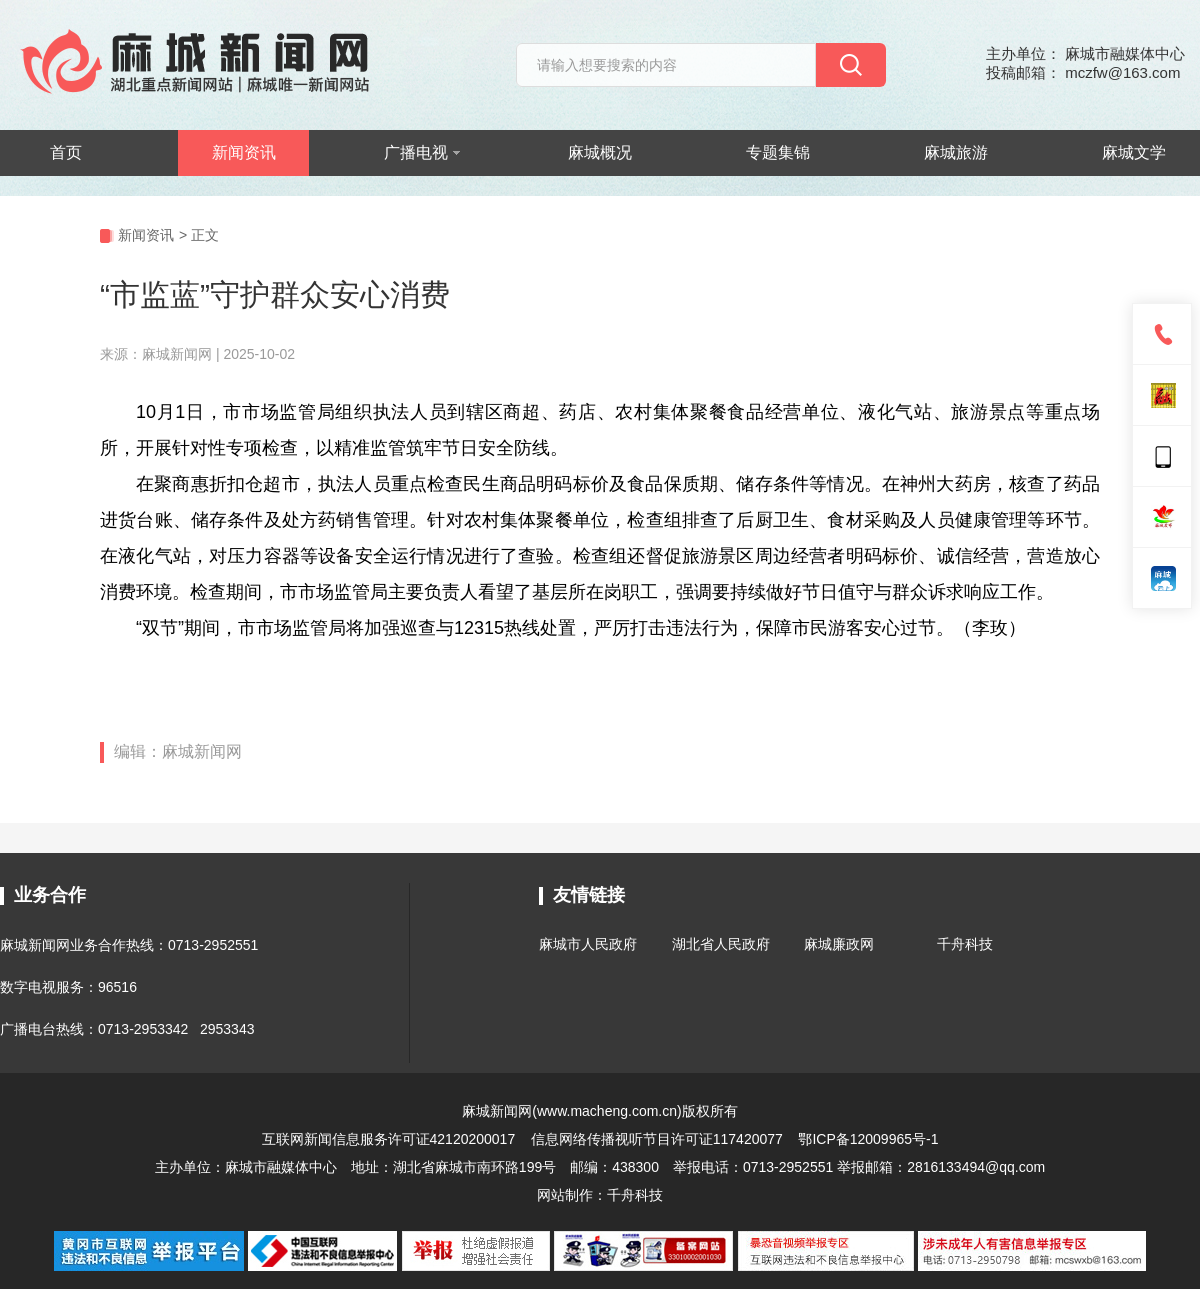  I want to click on 麻城市人民政府, so click(588, 944).